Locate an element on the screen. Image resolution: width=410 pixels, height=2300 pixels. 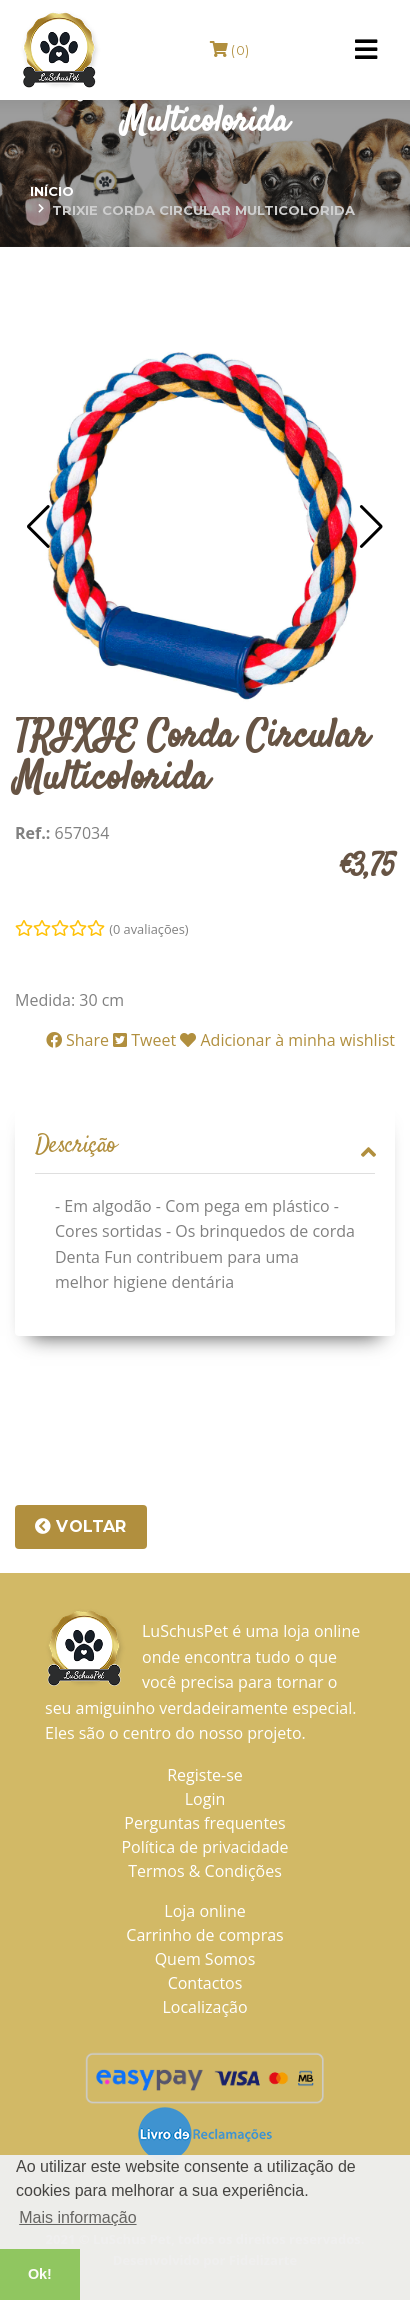
Quem Somos is located at coordinates (205, 1959).